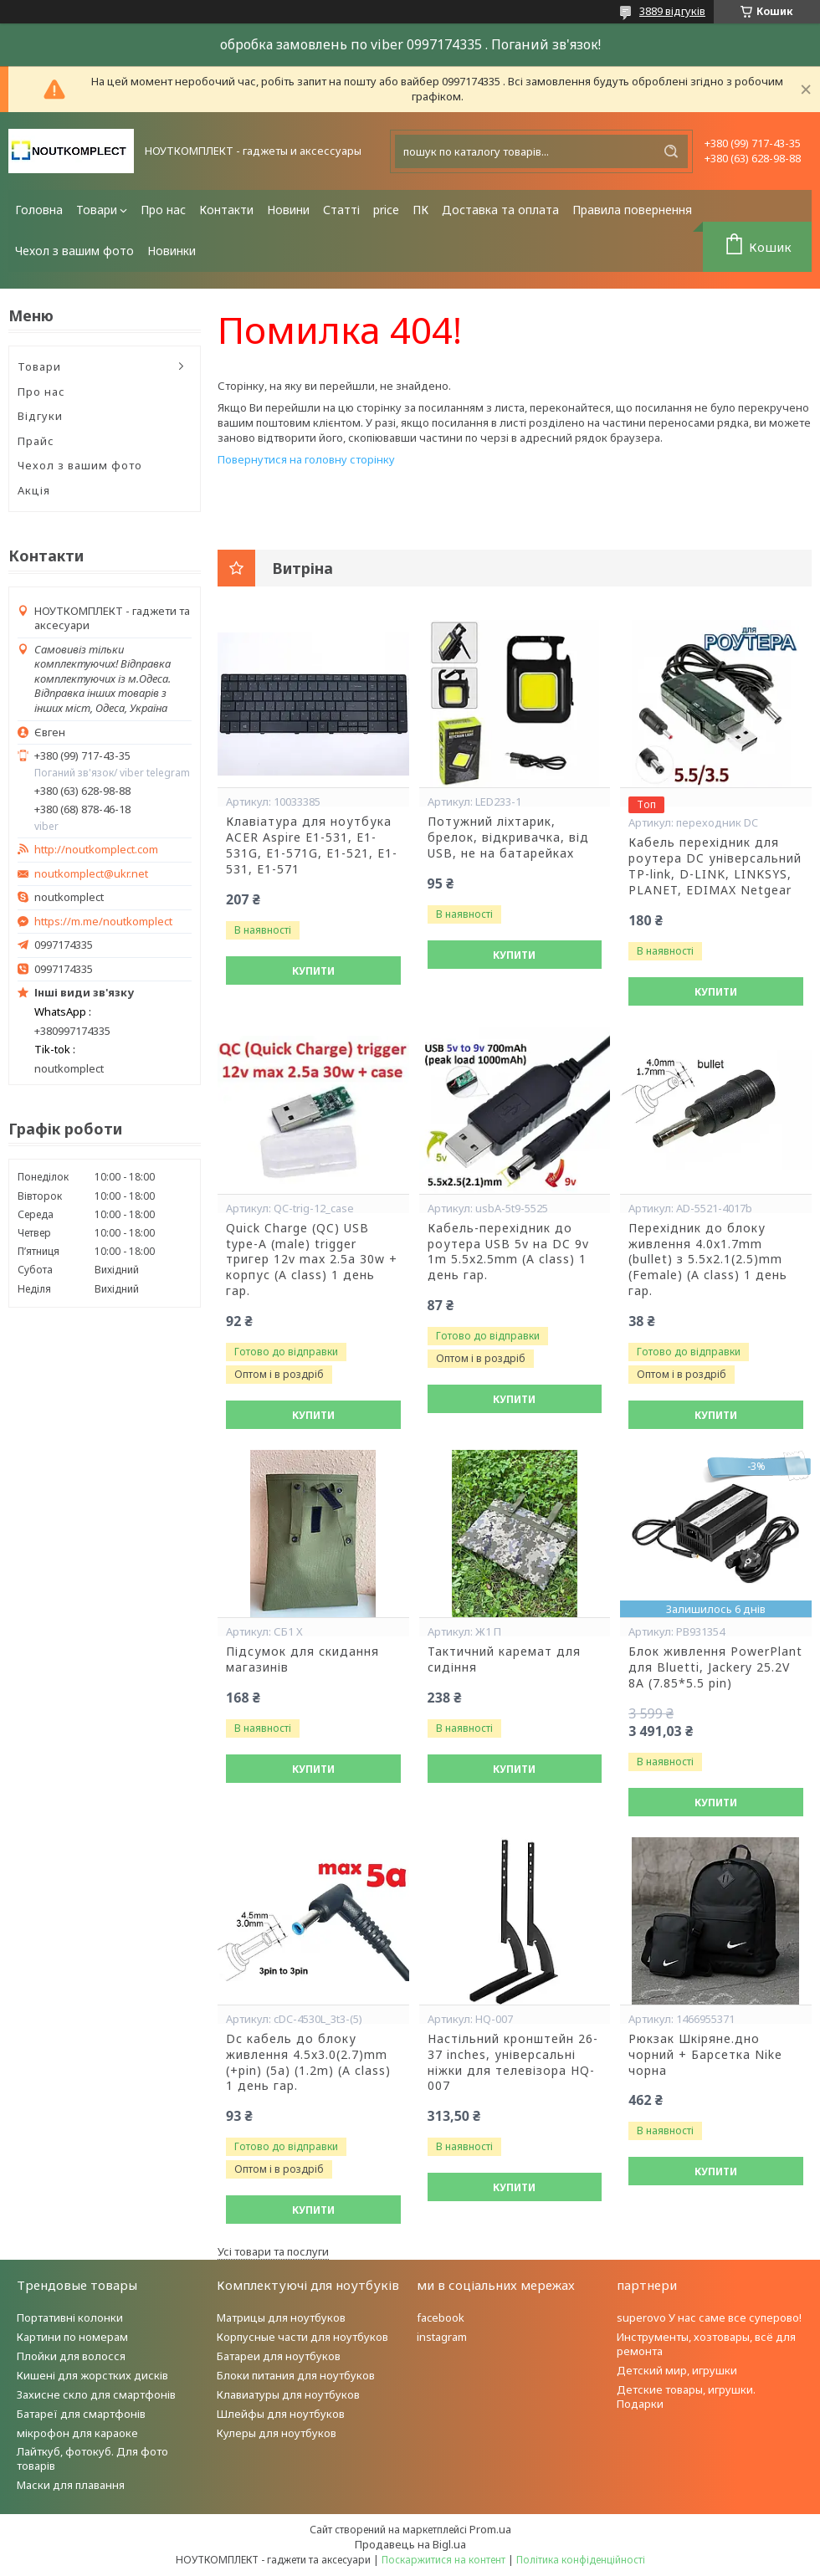 This screenshot has height=2576, width=820. Describe the element at coordinates (707, 1260) in the screenshot. I see `Перехідник до блоку живлення 4.0x1.7mm (bullet) з 5.5x2.1(2.5)mm (Female) (A class) 1 день гар.` at that location.